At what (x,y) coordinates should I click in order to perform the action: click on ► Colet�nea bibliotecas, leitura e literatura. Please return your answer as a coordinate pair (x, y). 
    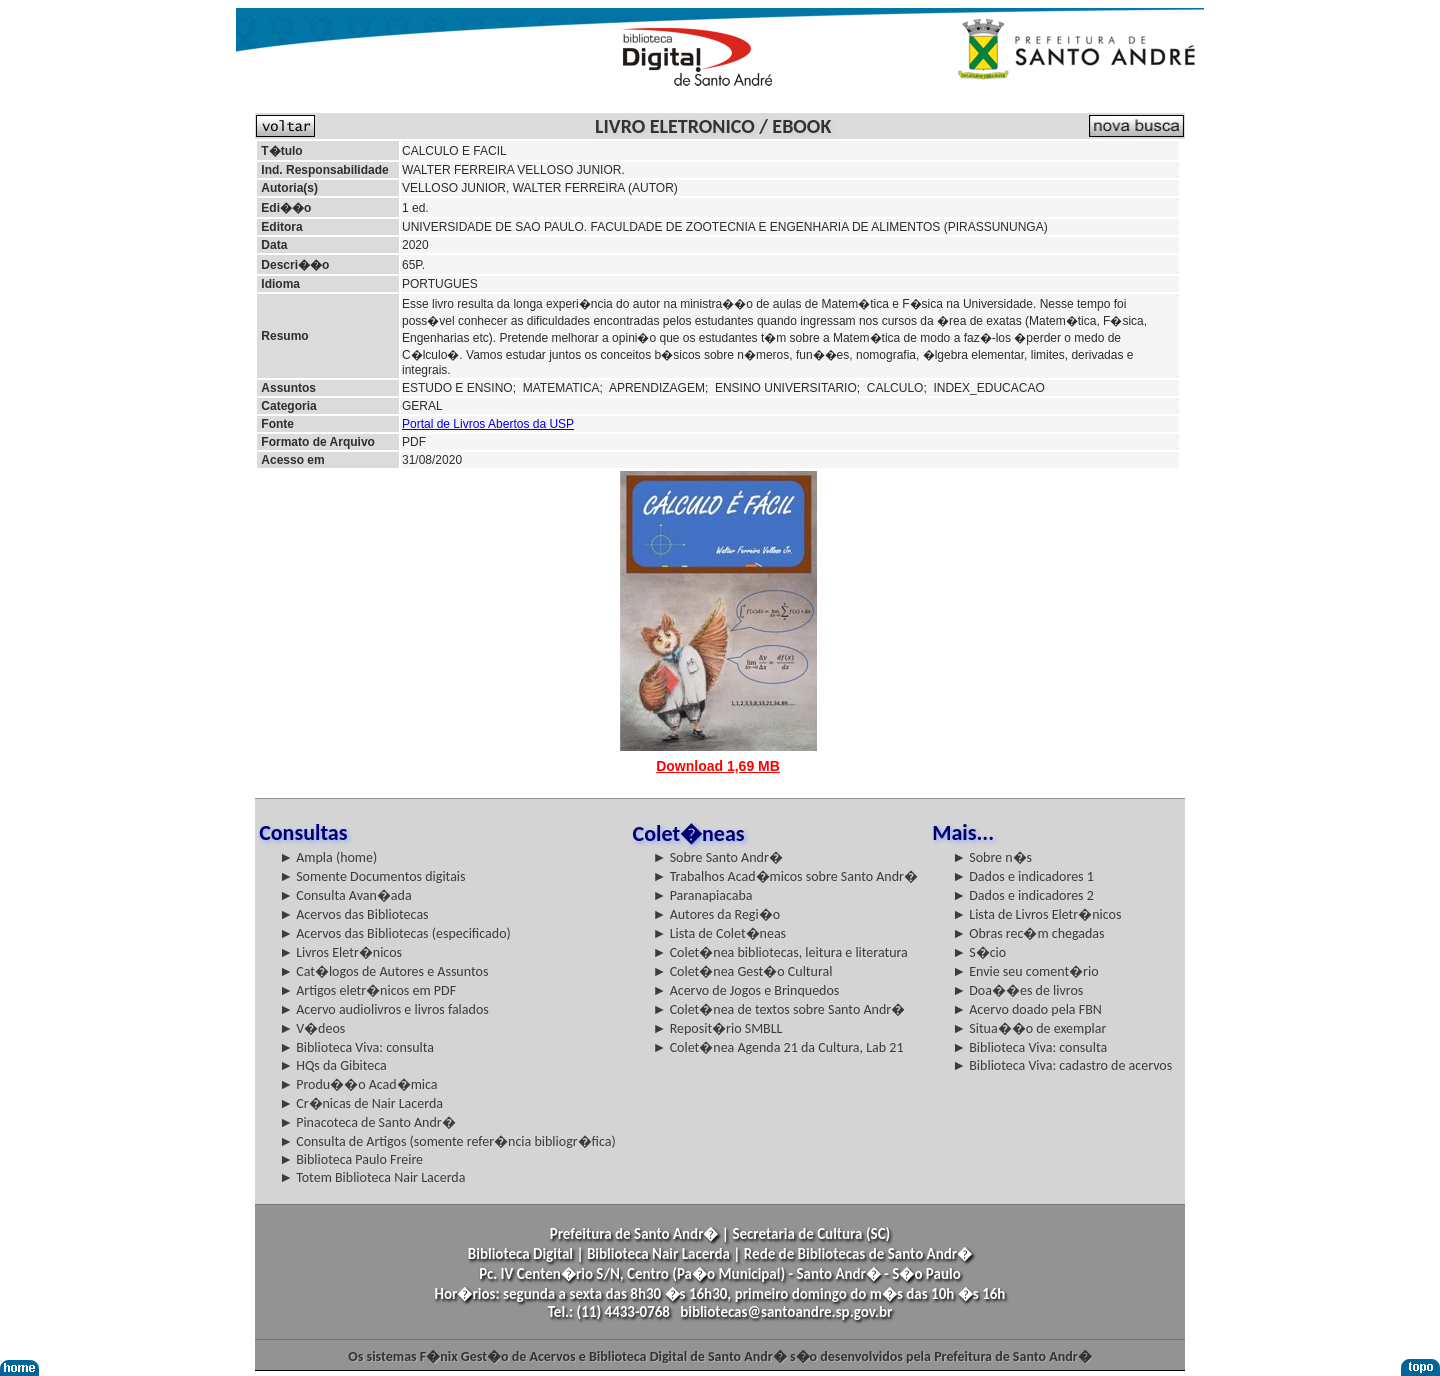
    Looking at the image, I should click on (780, 952).